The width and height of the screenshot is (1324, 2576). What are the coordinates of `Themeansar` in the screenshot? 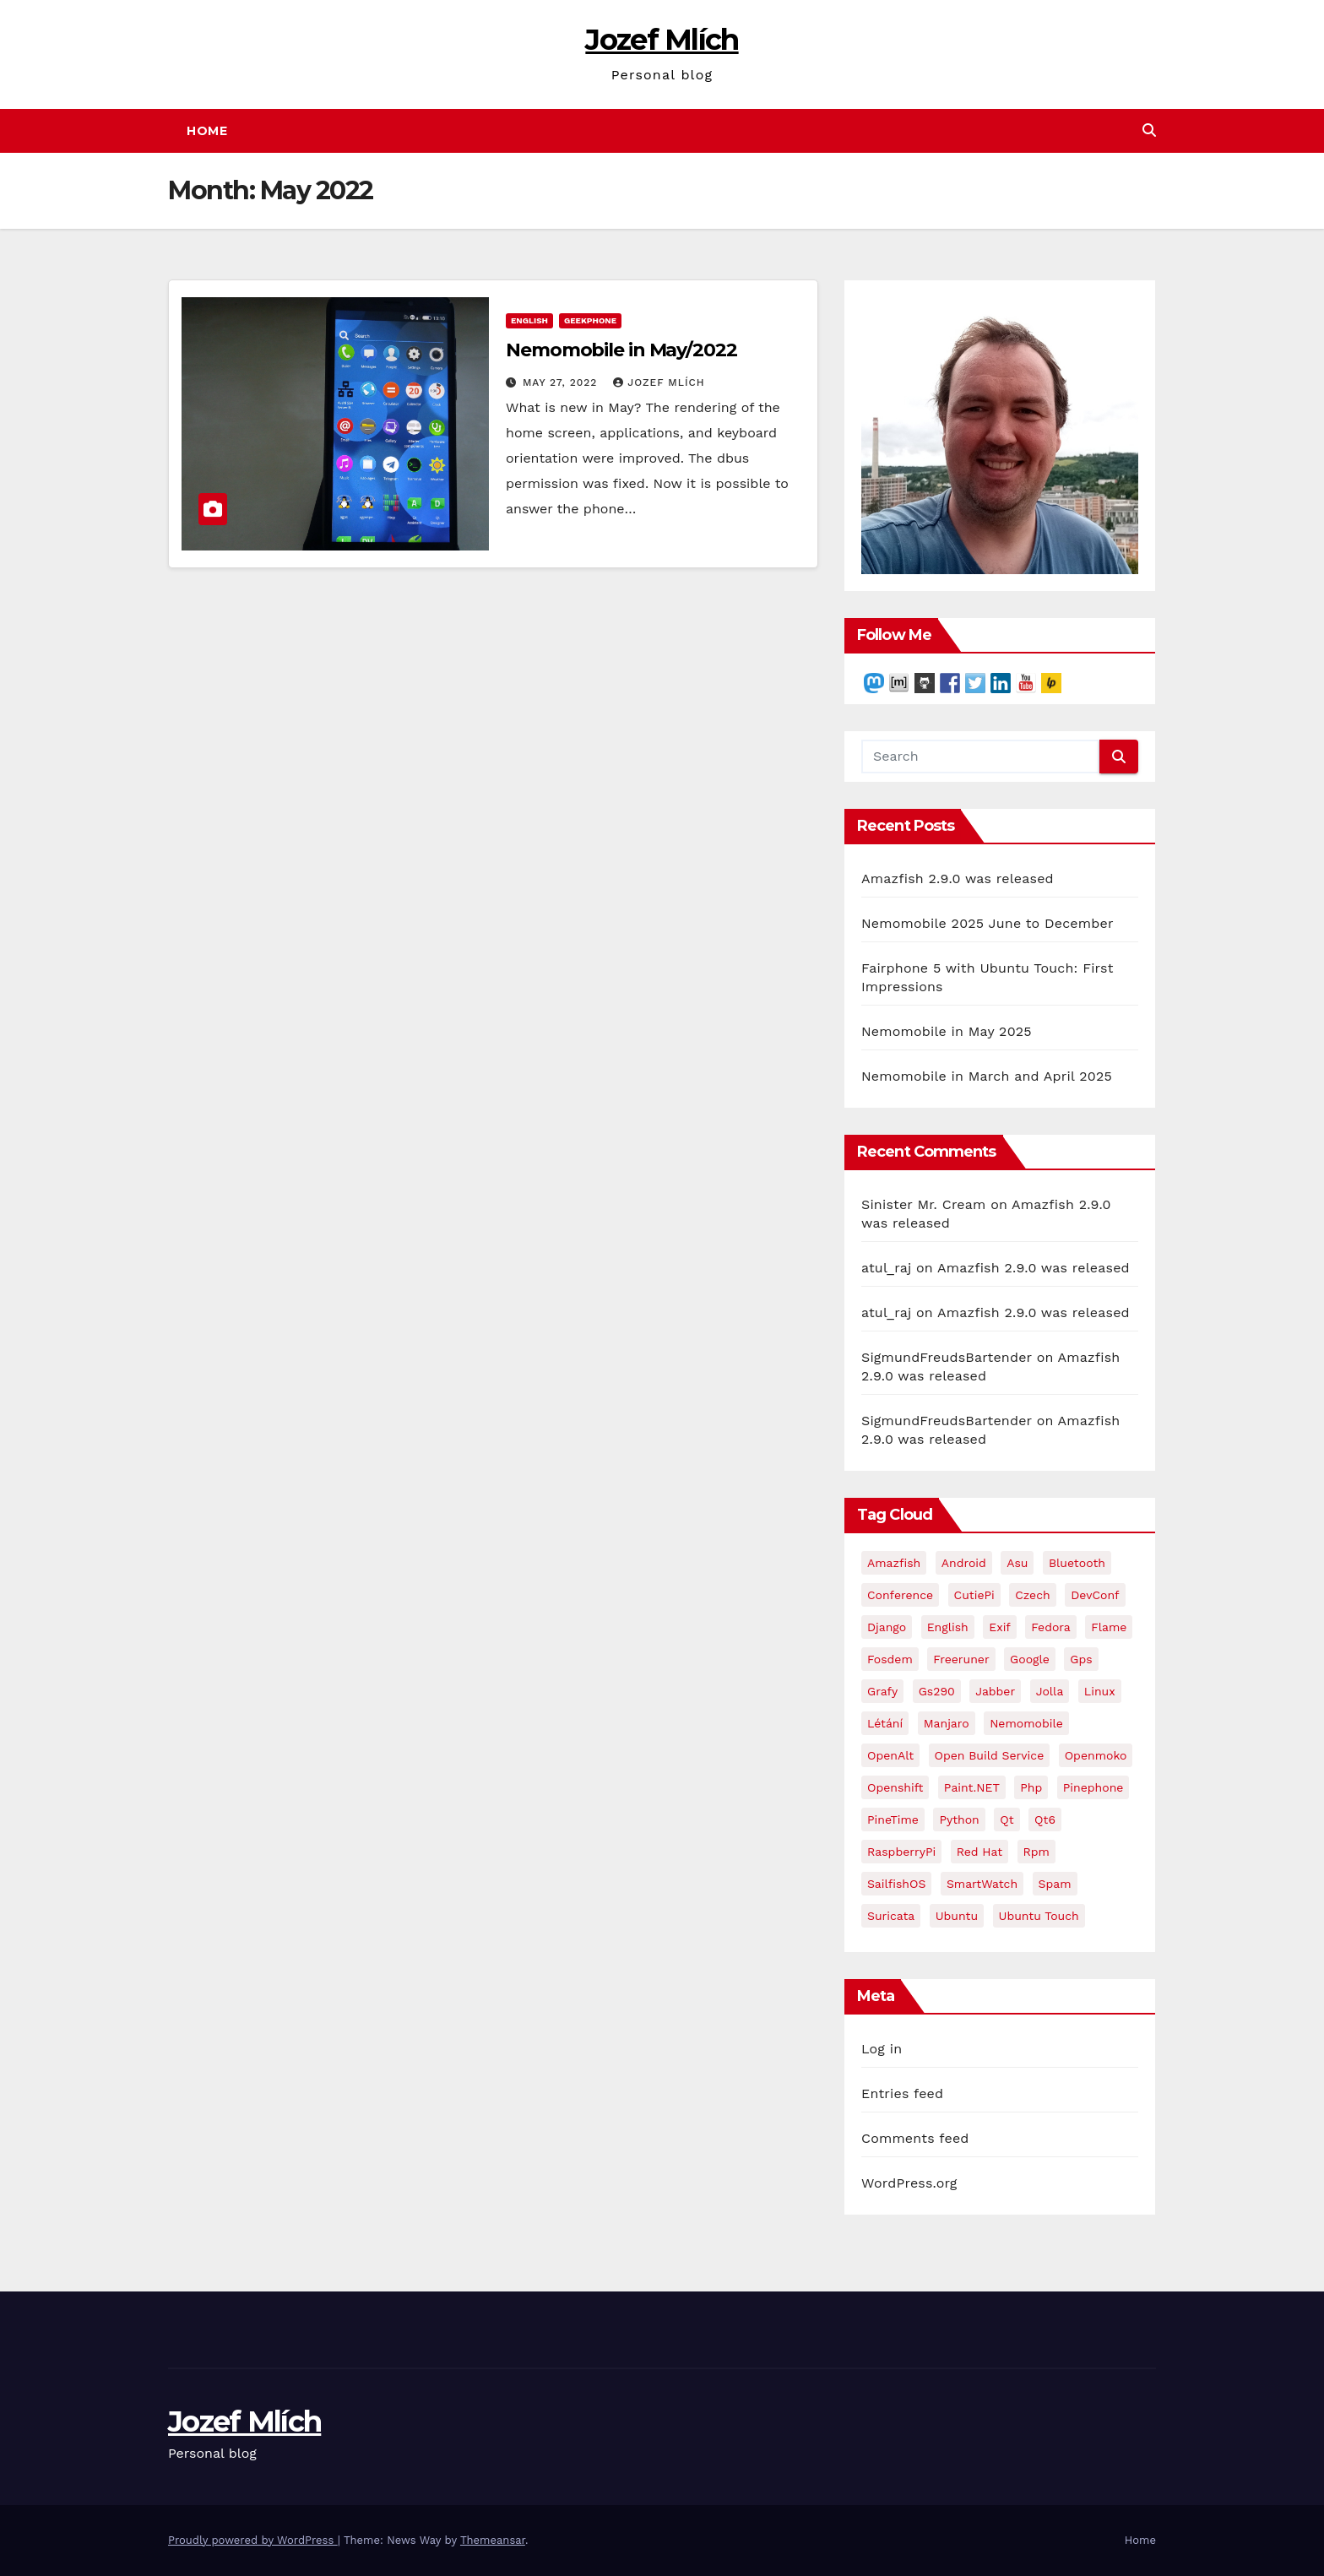 It's located at (492, 2540).